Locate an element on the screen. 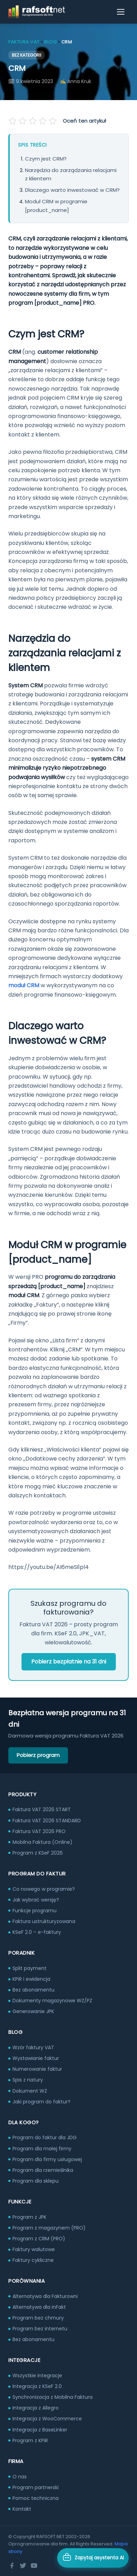 The height and width of the screenshot is (2576, 137). [Twitter] is located at coordinates (22, 2565).